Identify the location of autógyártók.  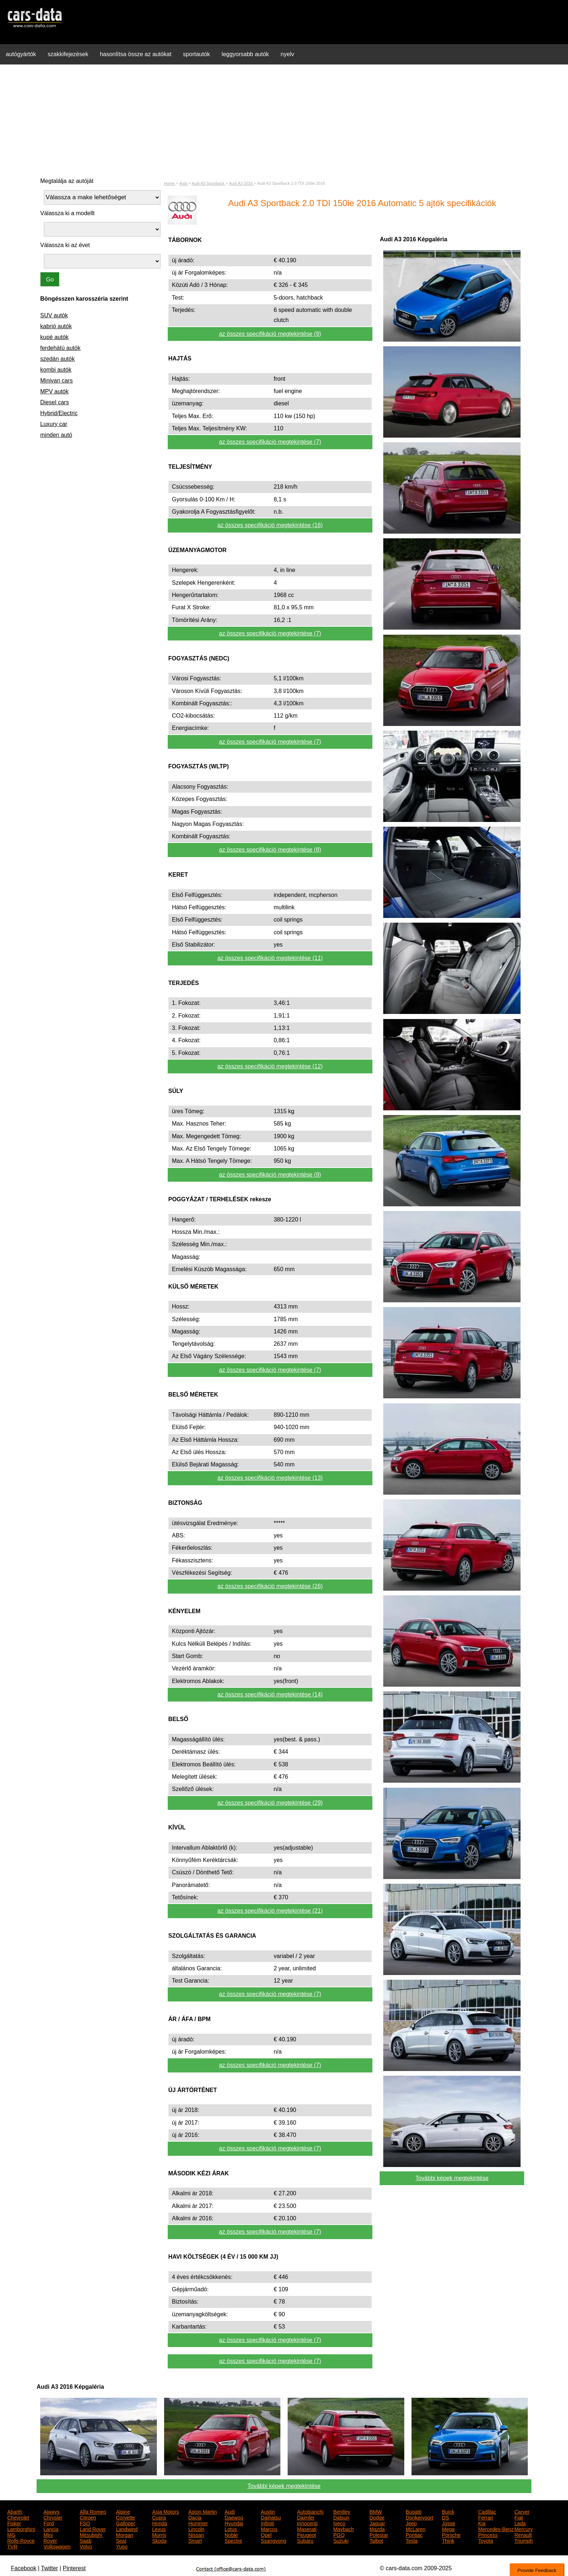
(21, 54).